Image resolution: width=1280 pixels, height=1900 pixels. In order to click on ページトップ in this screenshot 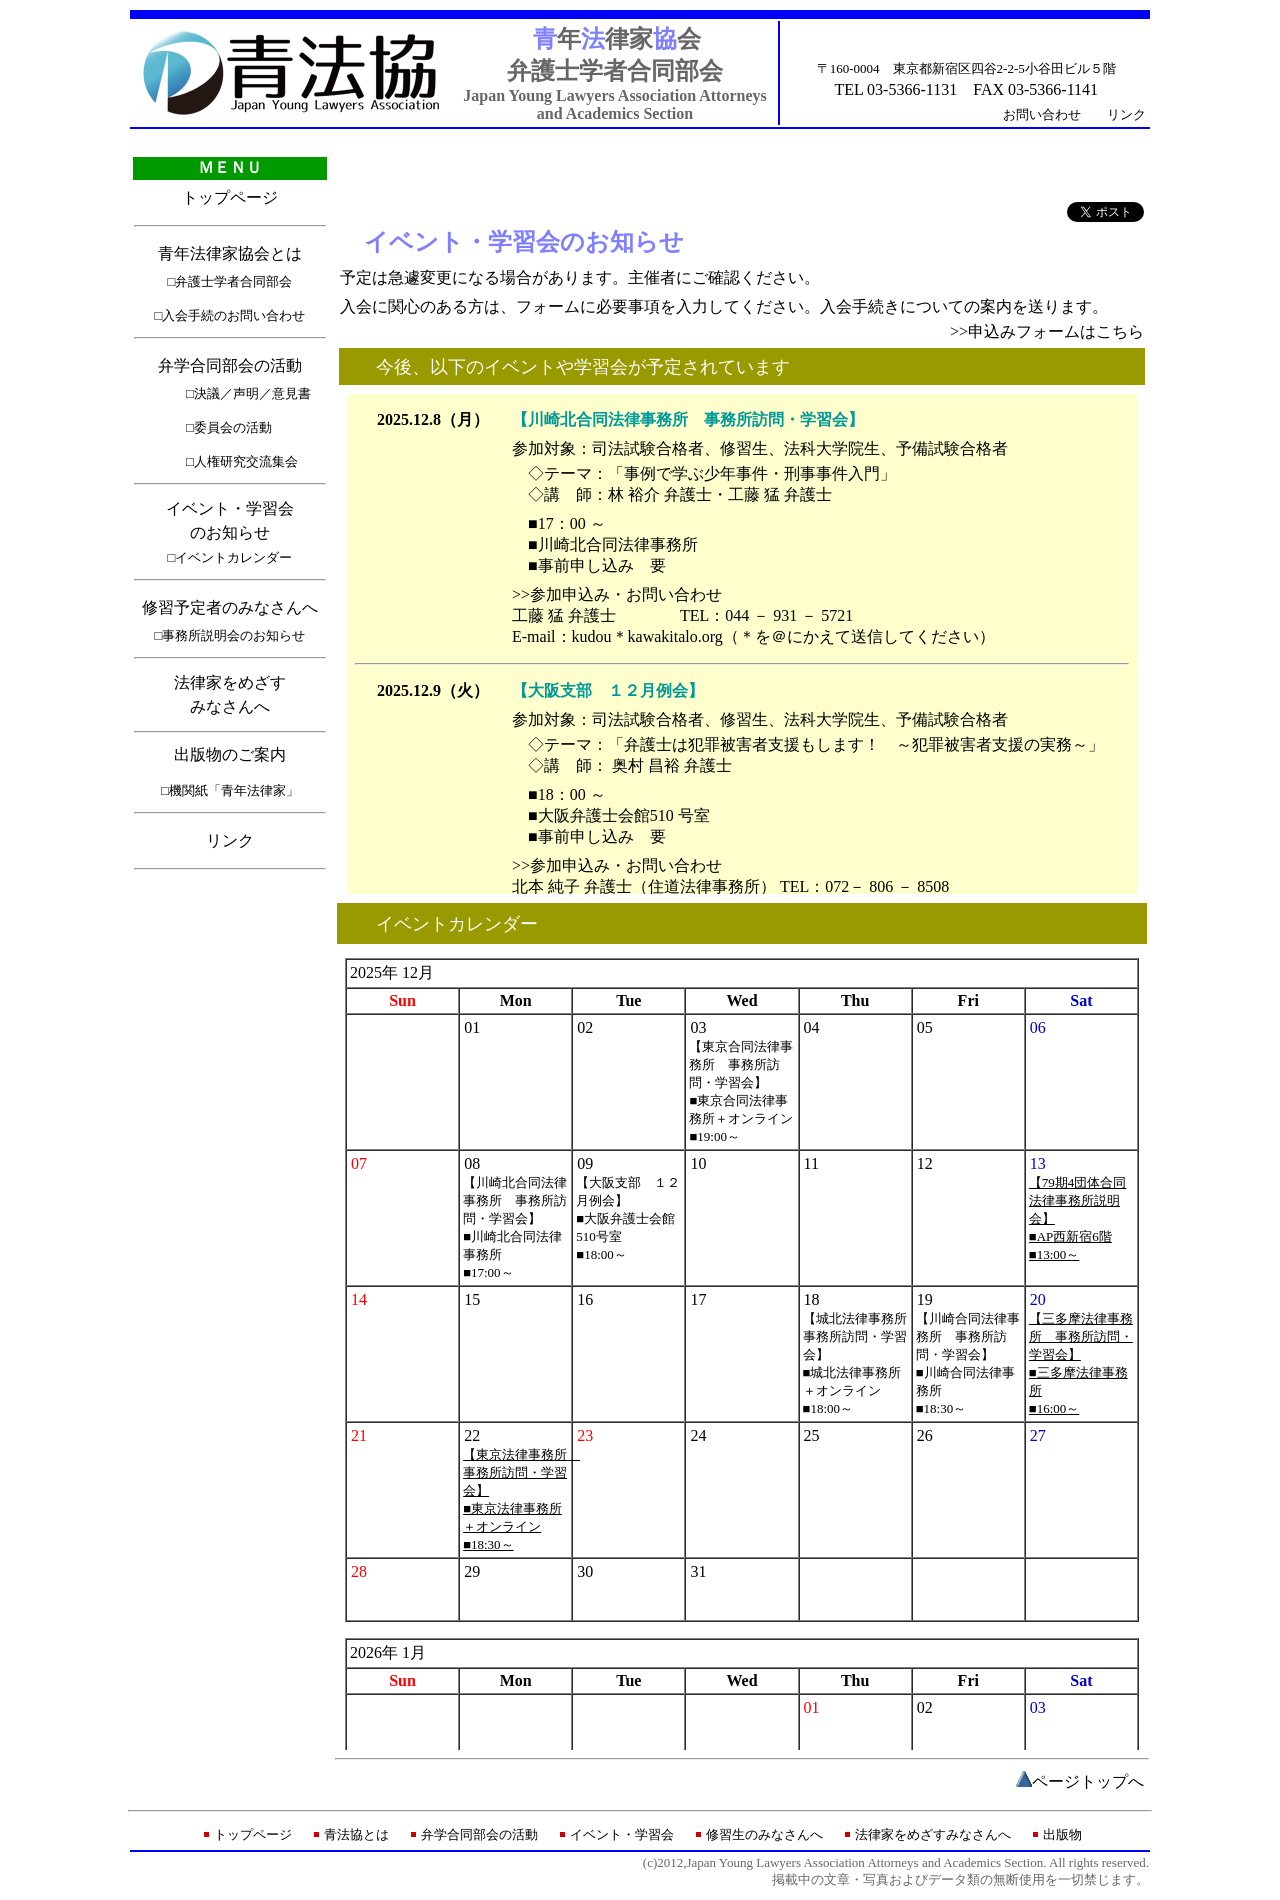, I will do `click(1080, 1781)`.